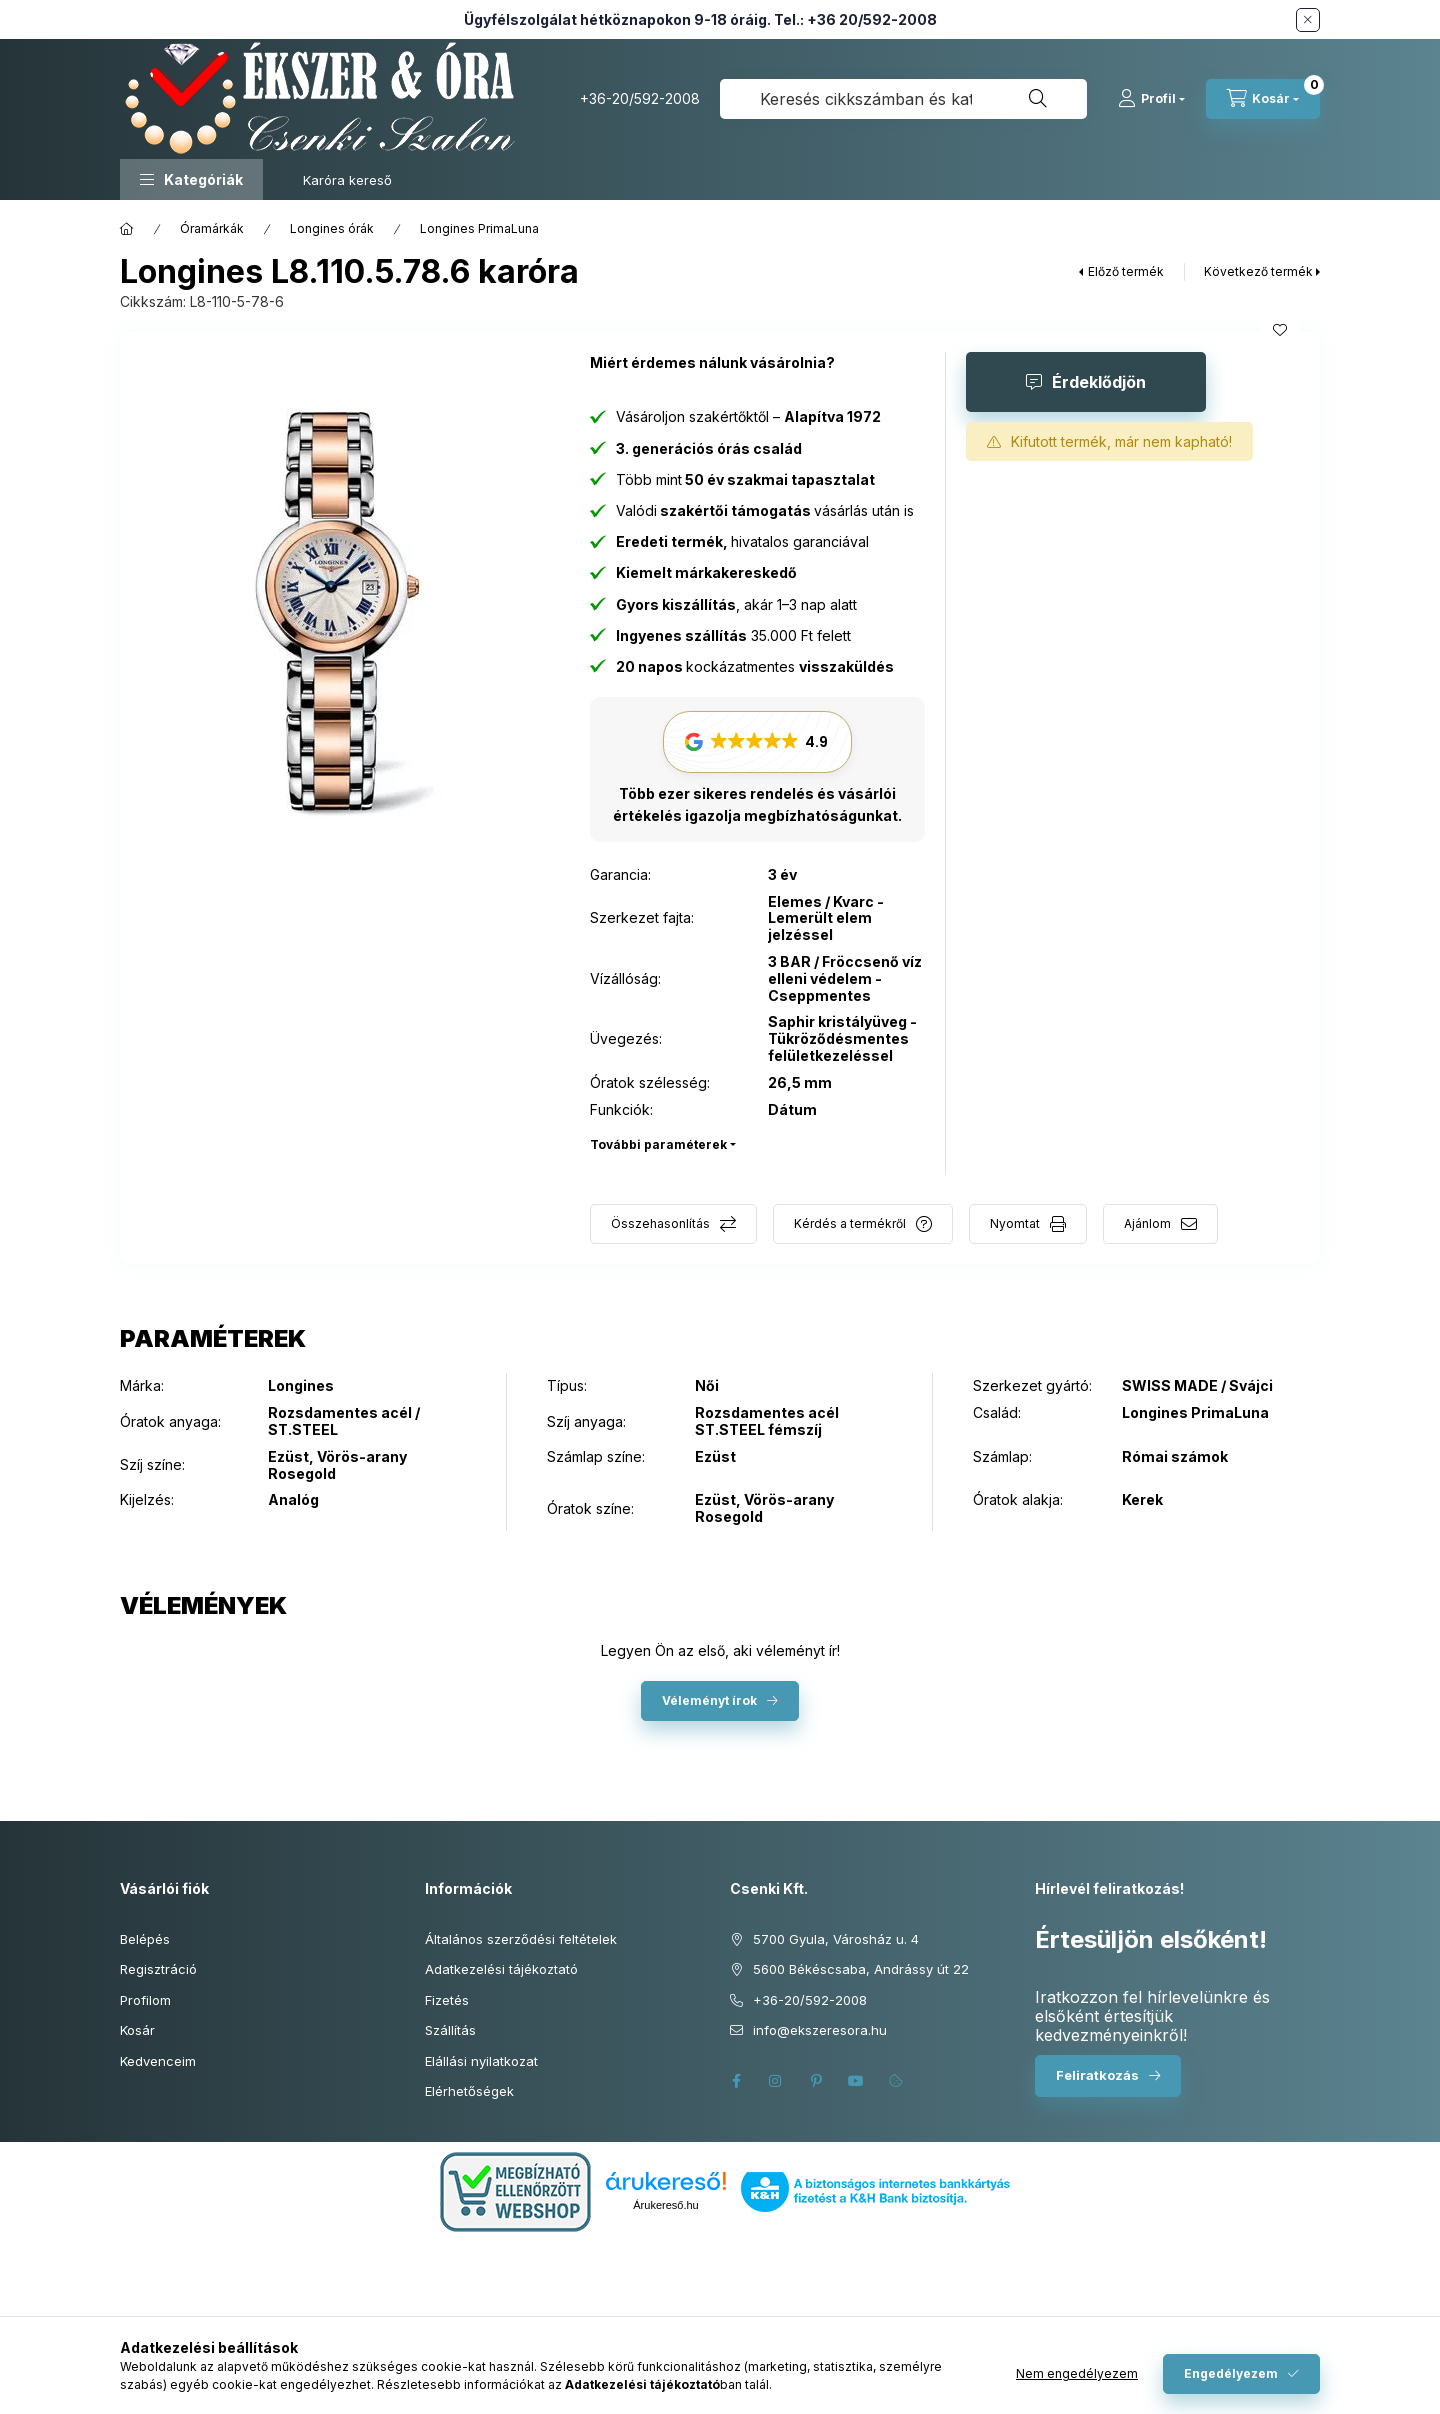 This screenshot has height=2414, width=1440. Describe the element at coordinates (1126, 271) in the screenshot. I see `Előző termék` at that location.